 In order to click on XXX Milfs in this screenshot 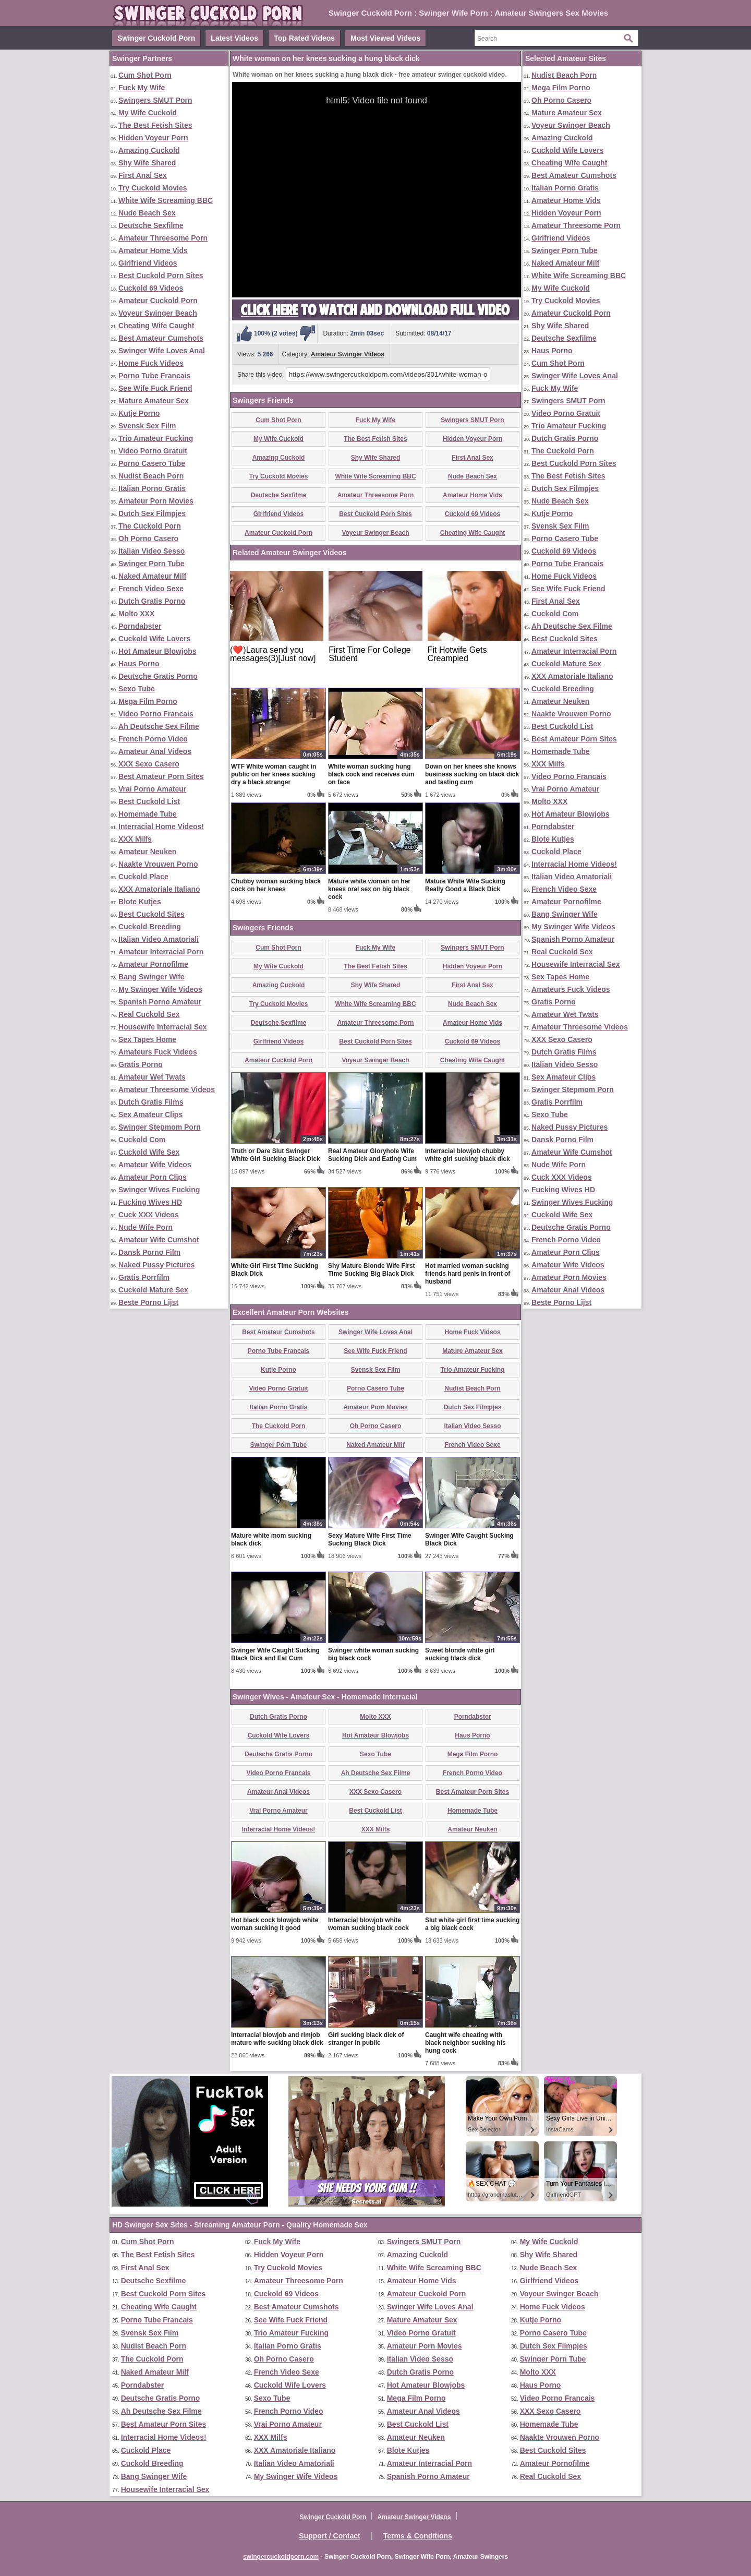, I will do `click(135, 839)`.